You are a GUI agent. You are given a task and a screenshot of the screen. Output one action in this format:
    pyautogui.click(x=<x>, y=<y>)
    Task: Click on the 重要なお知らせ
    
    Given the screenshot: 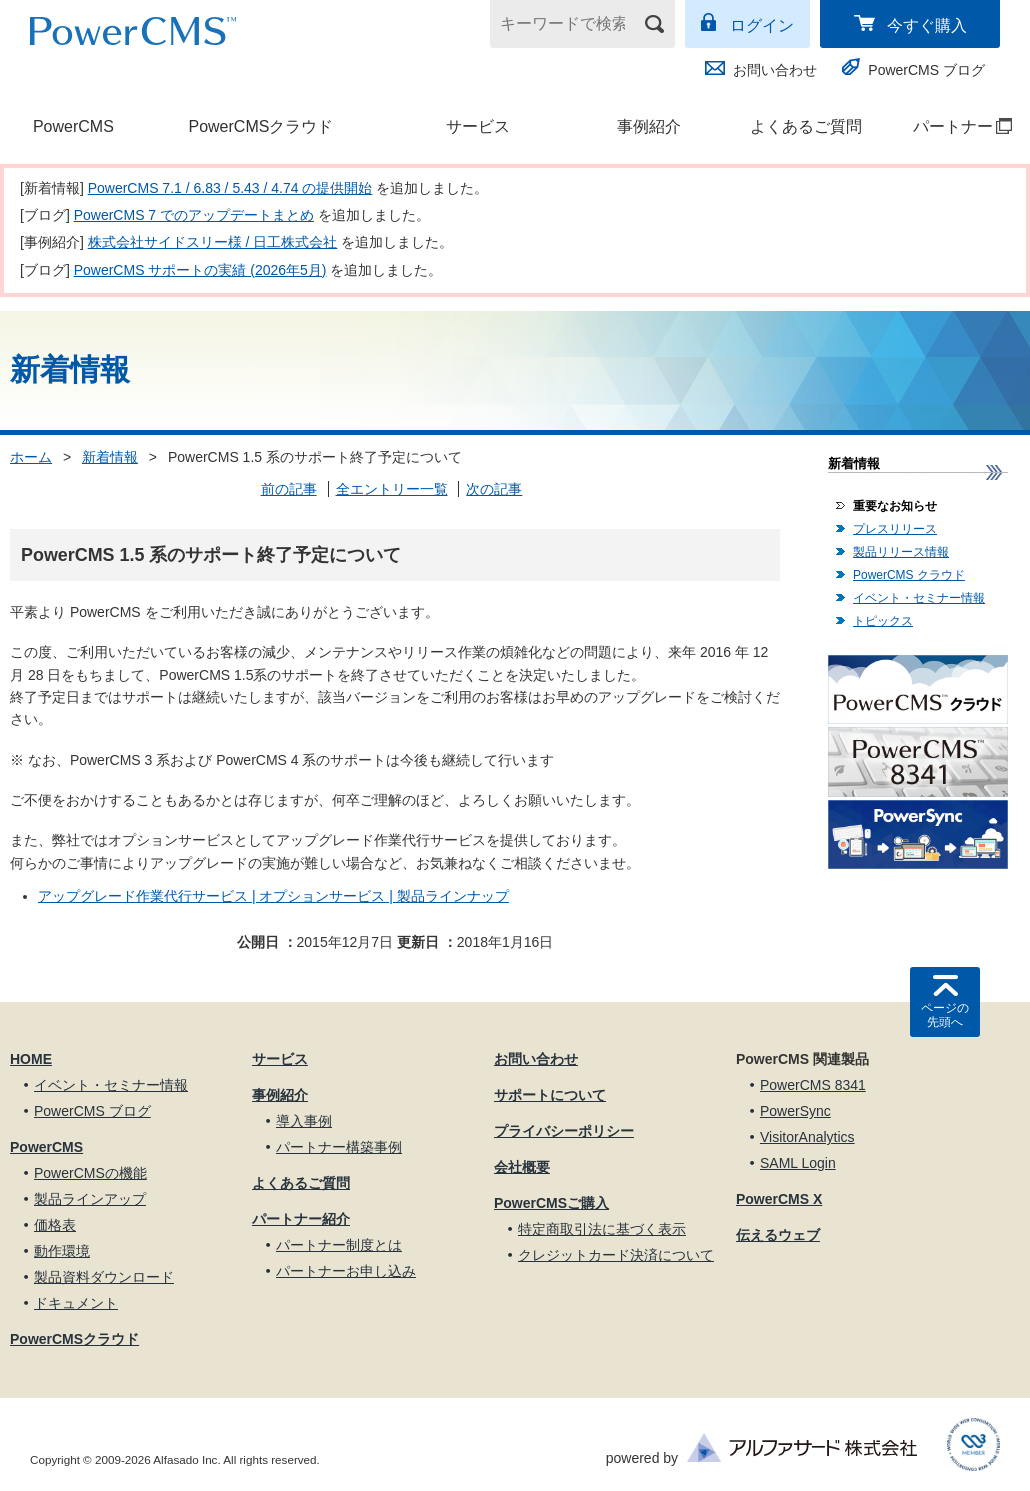 What is the action you would take?
    pyautogui.click(x=895, y=506)
    